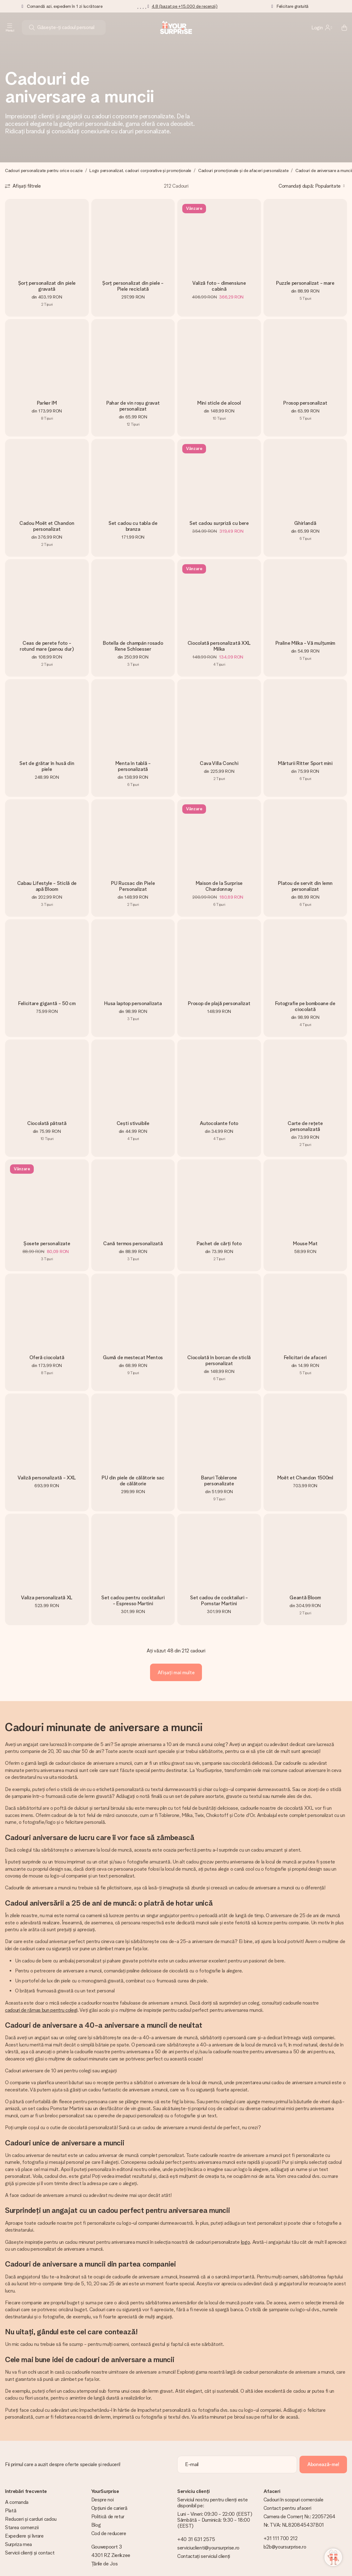  I want to click on Reduceri și carduri cadou, so click(31, 2519).